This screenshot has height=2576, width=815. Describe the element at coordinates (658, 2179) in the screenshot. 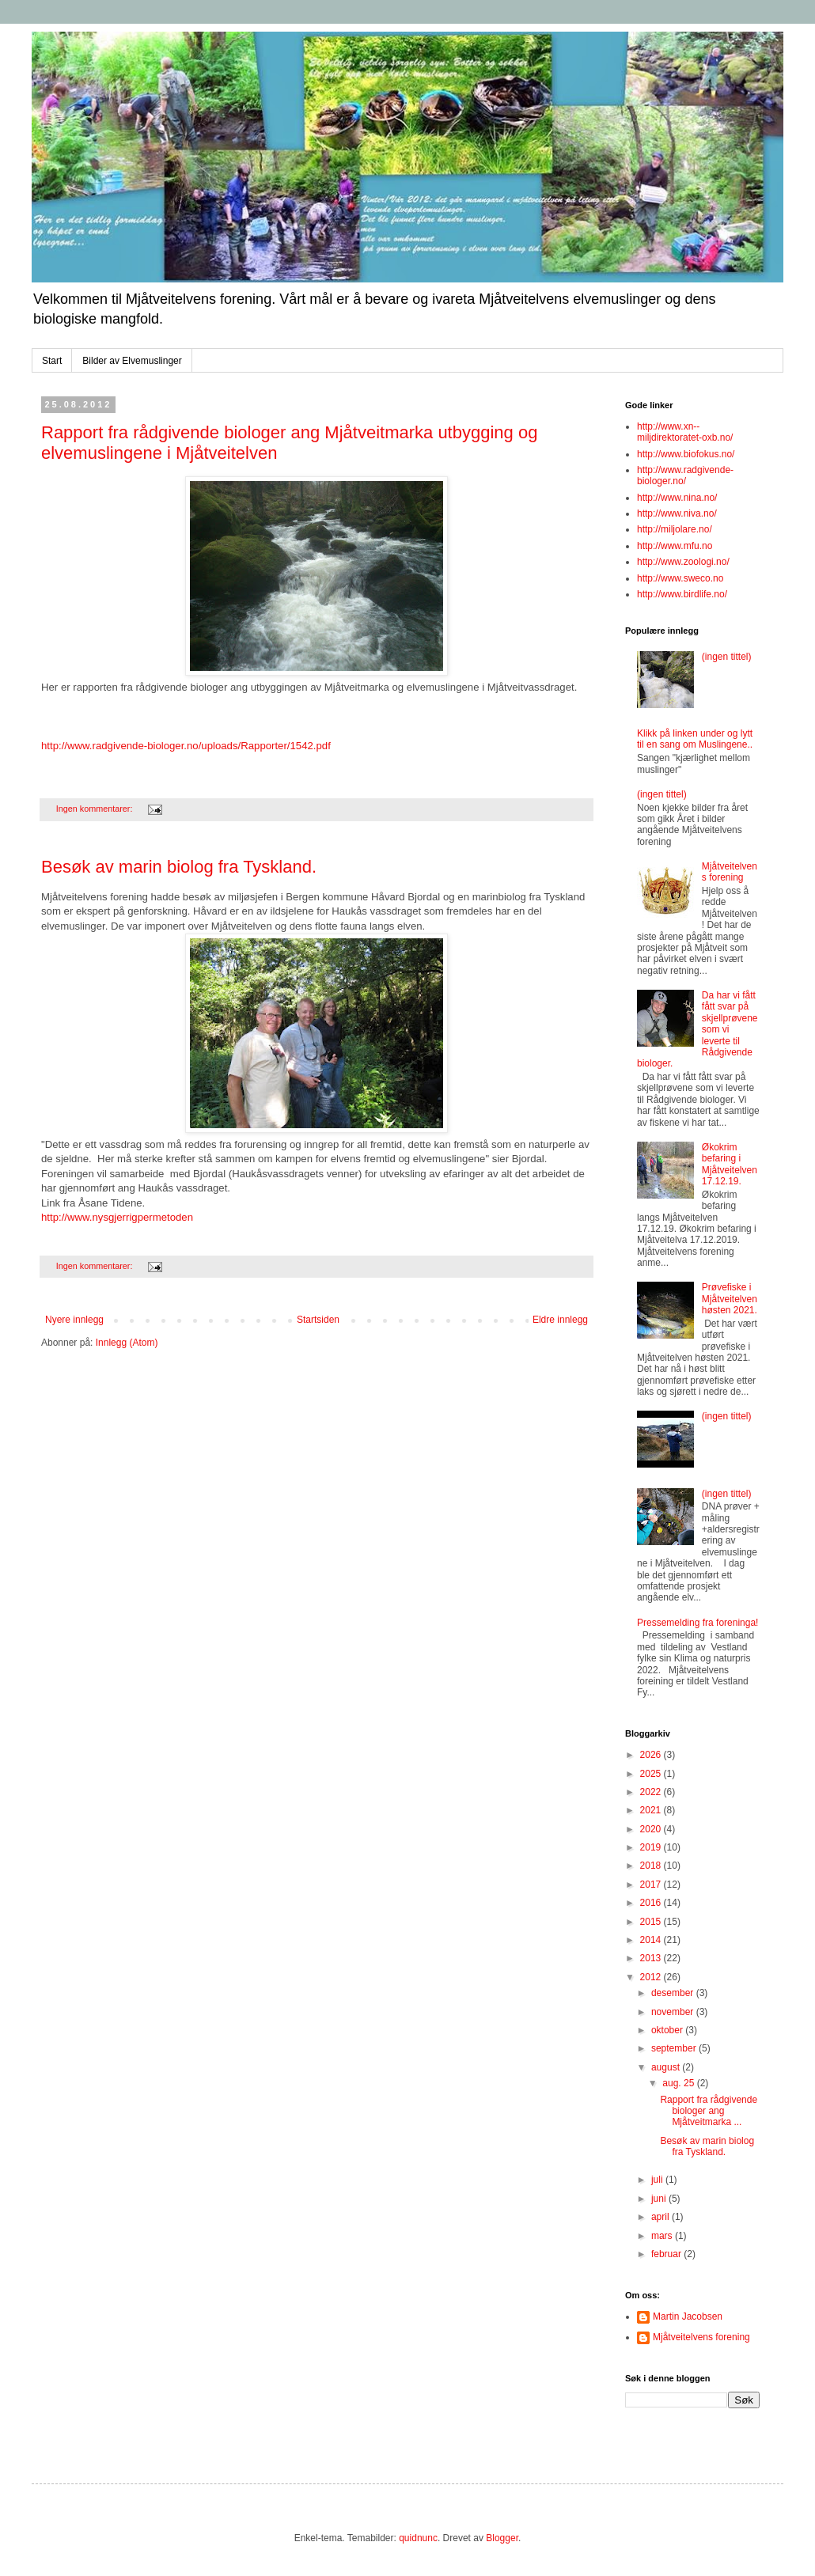

I see `juli` at that location.